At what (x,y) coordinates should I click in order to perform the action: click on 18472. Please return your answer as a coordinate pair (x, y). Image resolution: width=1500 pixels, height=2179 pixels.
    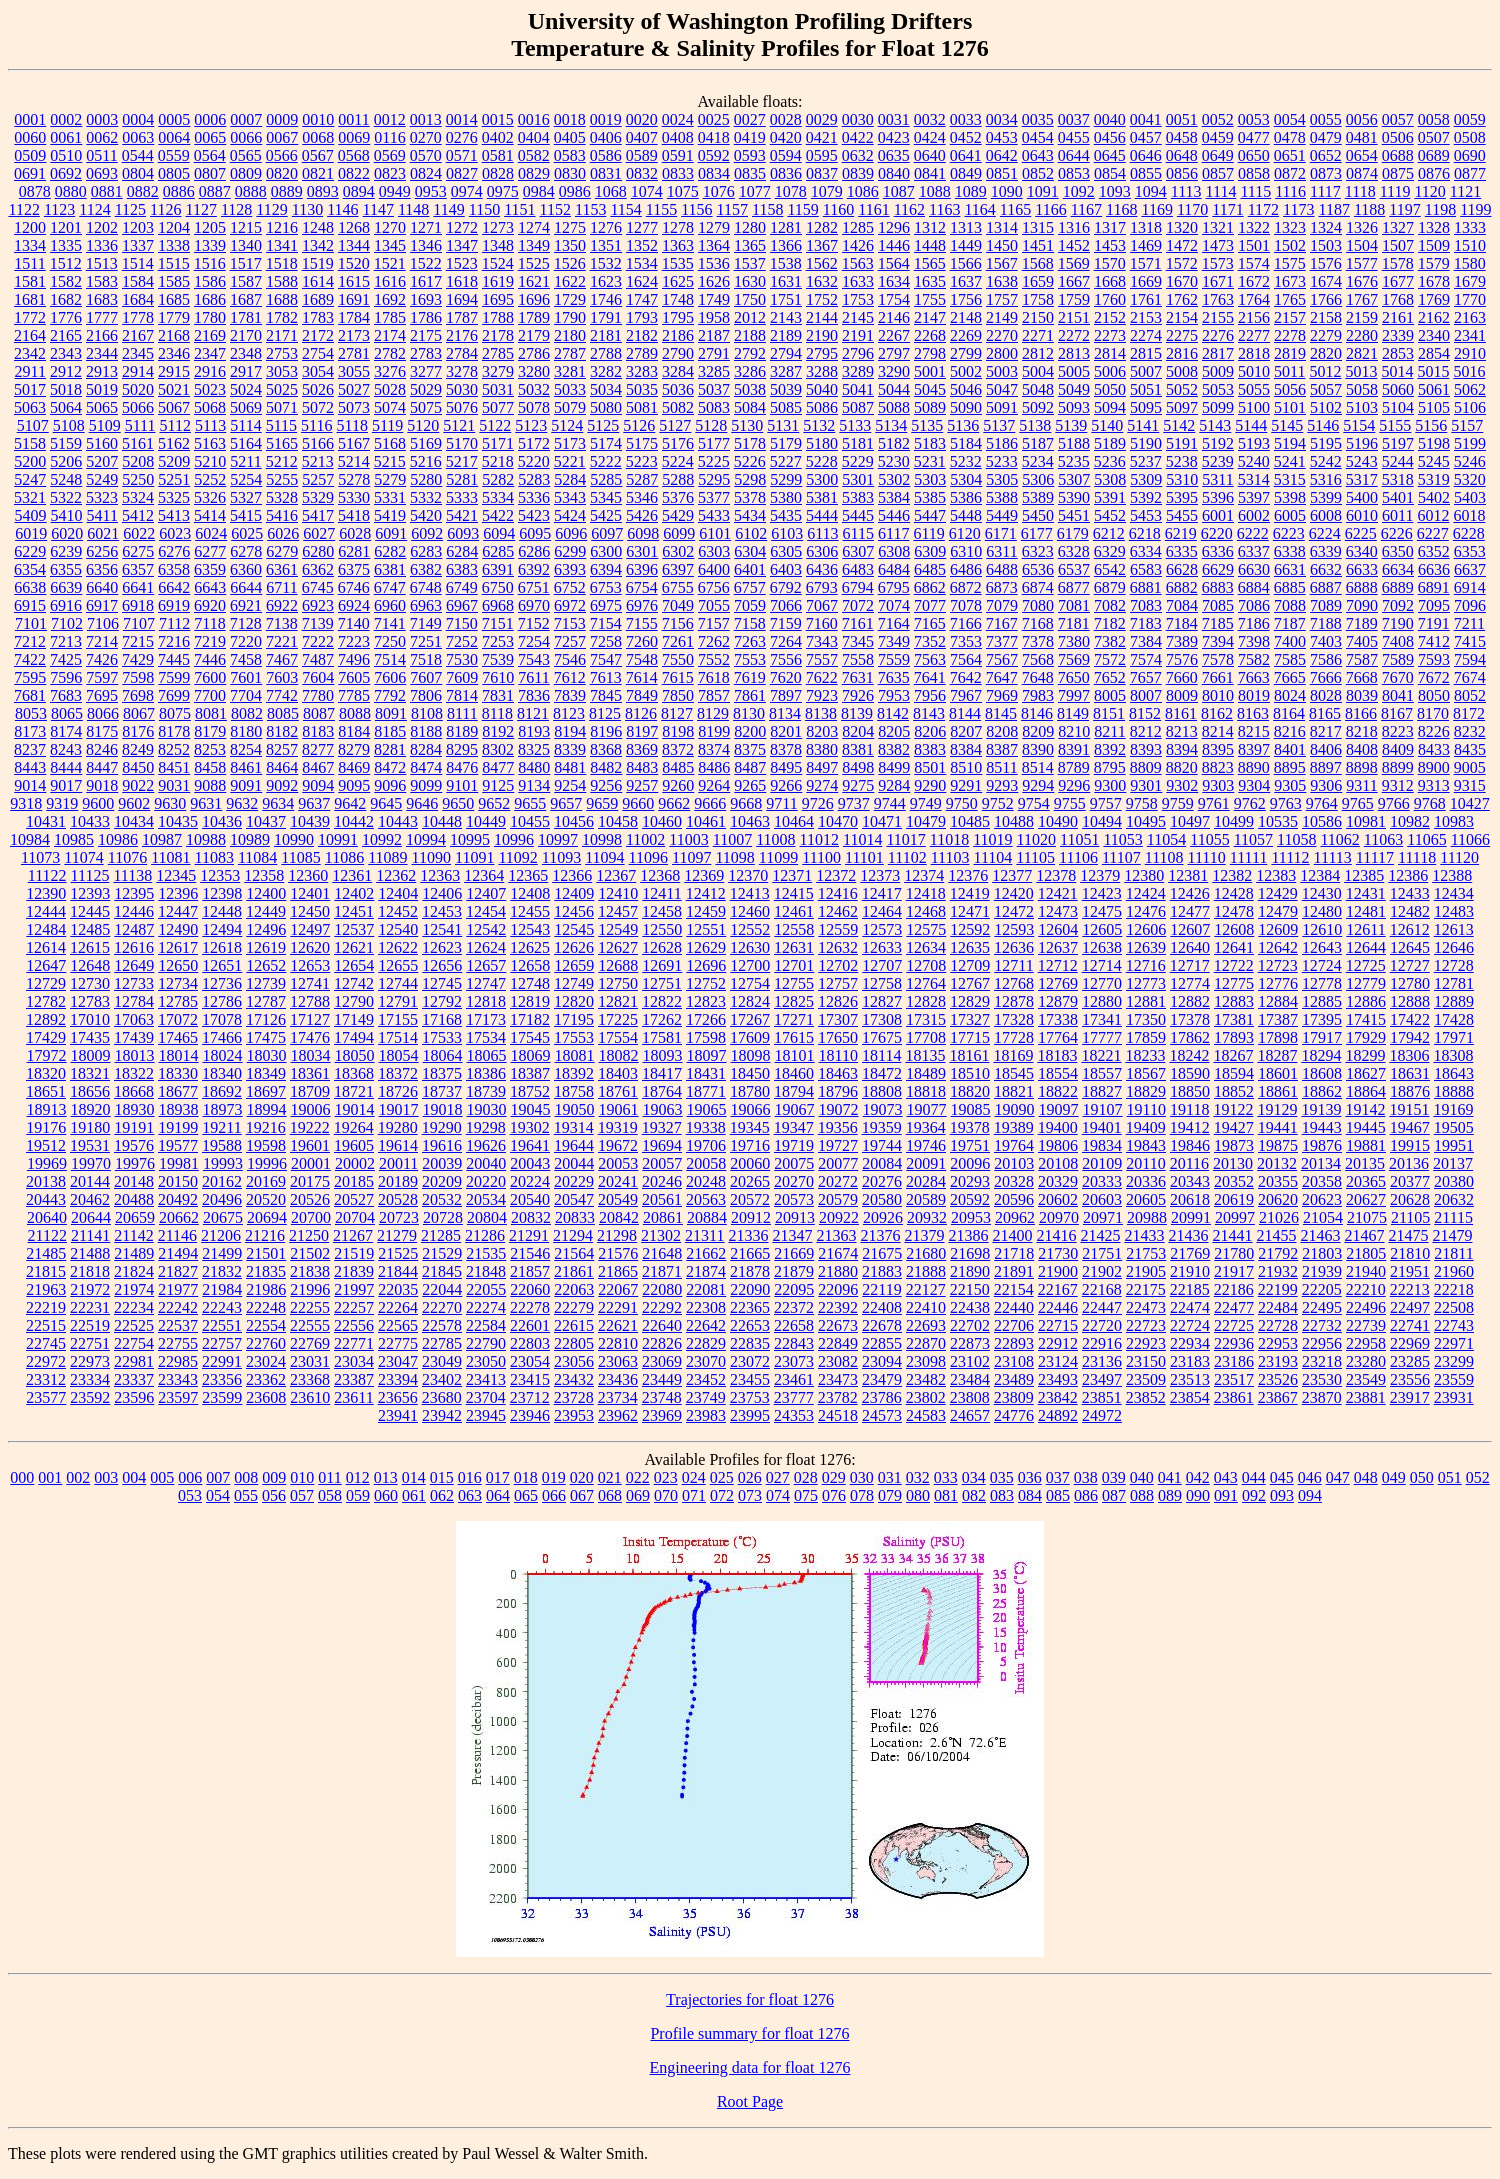
    Looking at the image, I should click on (882, 1073).